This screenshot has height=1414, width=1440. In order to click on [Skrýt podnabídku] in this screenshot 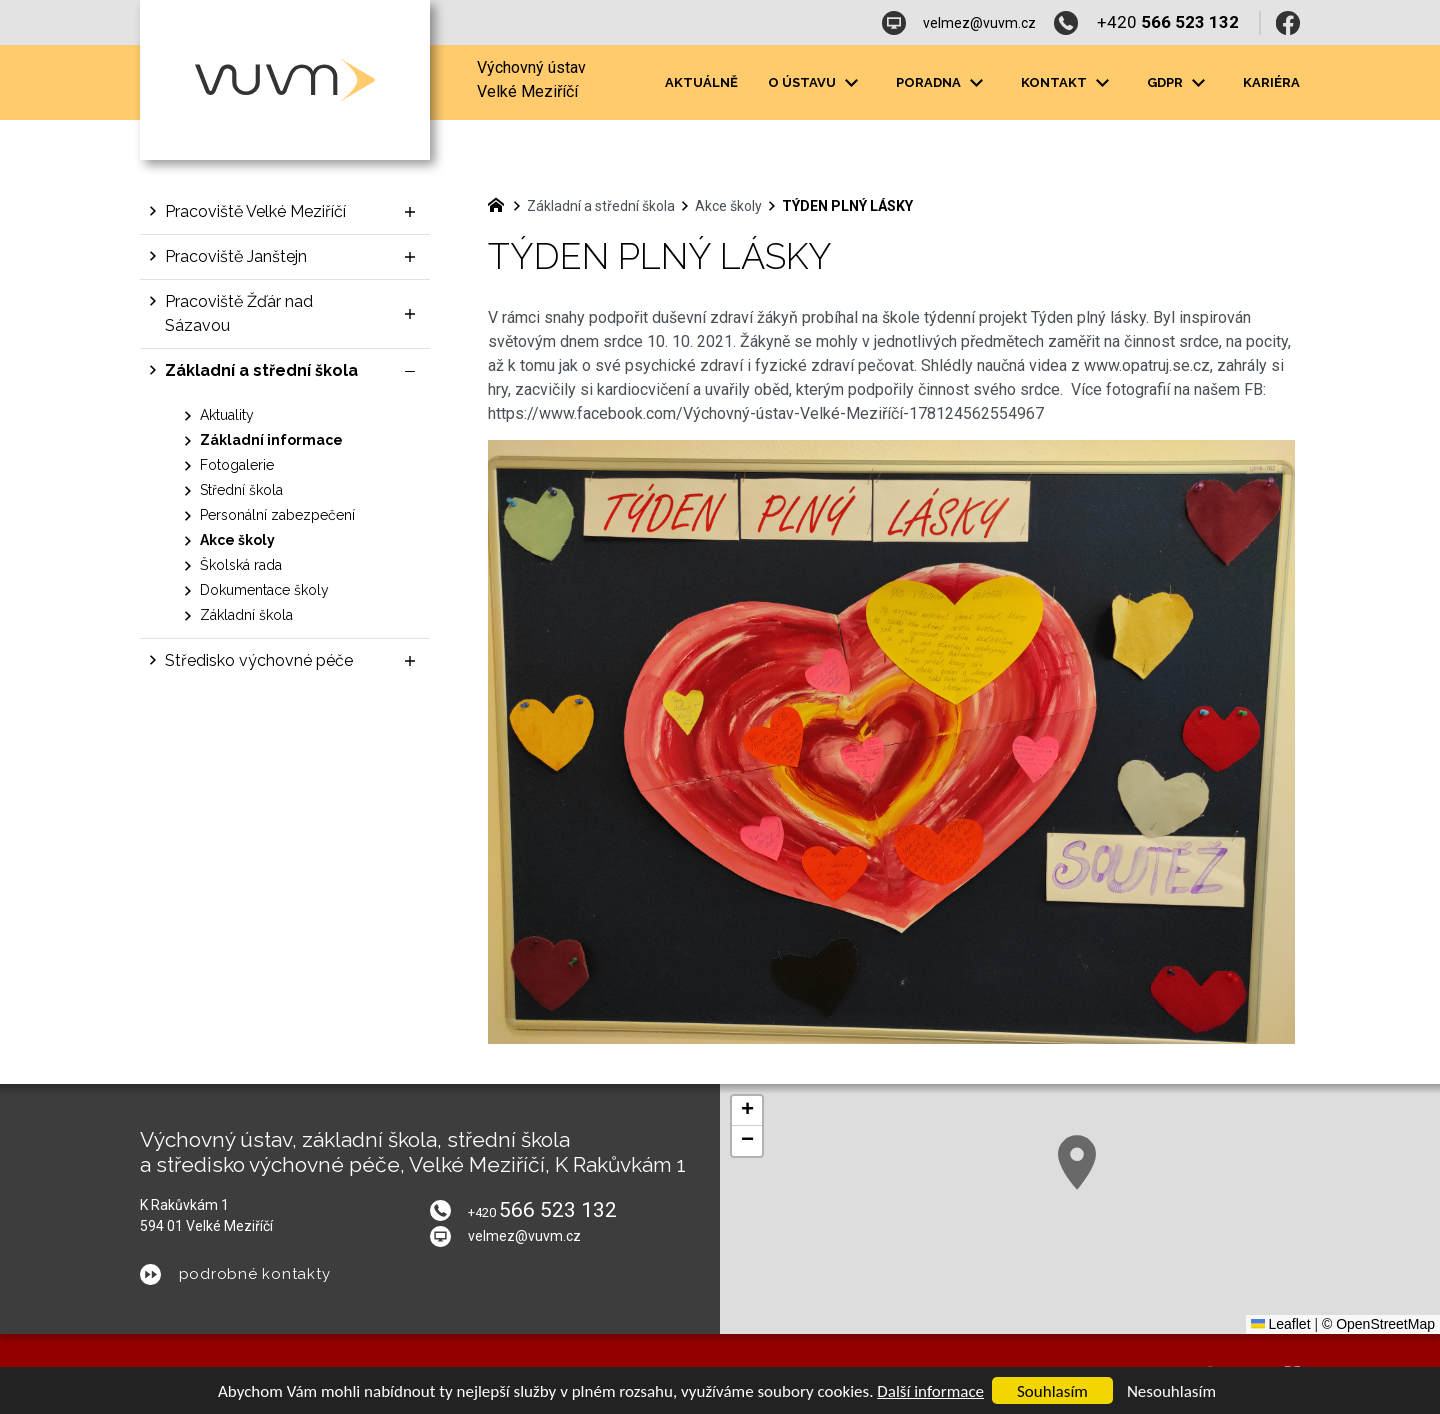, I will do `click(410, 371)`.